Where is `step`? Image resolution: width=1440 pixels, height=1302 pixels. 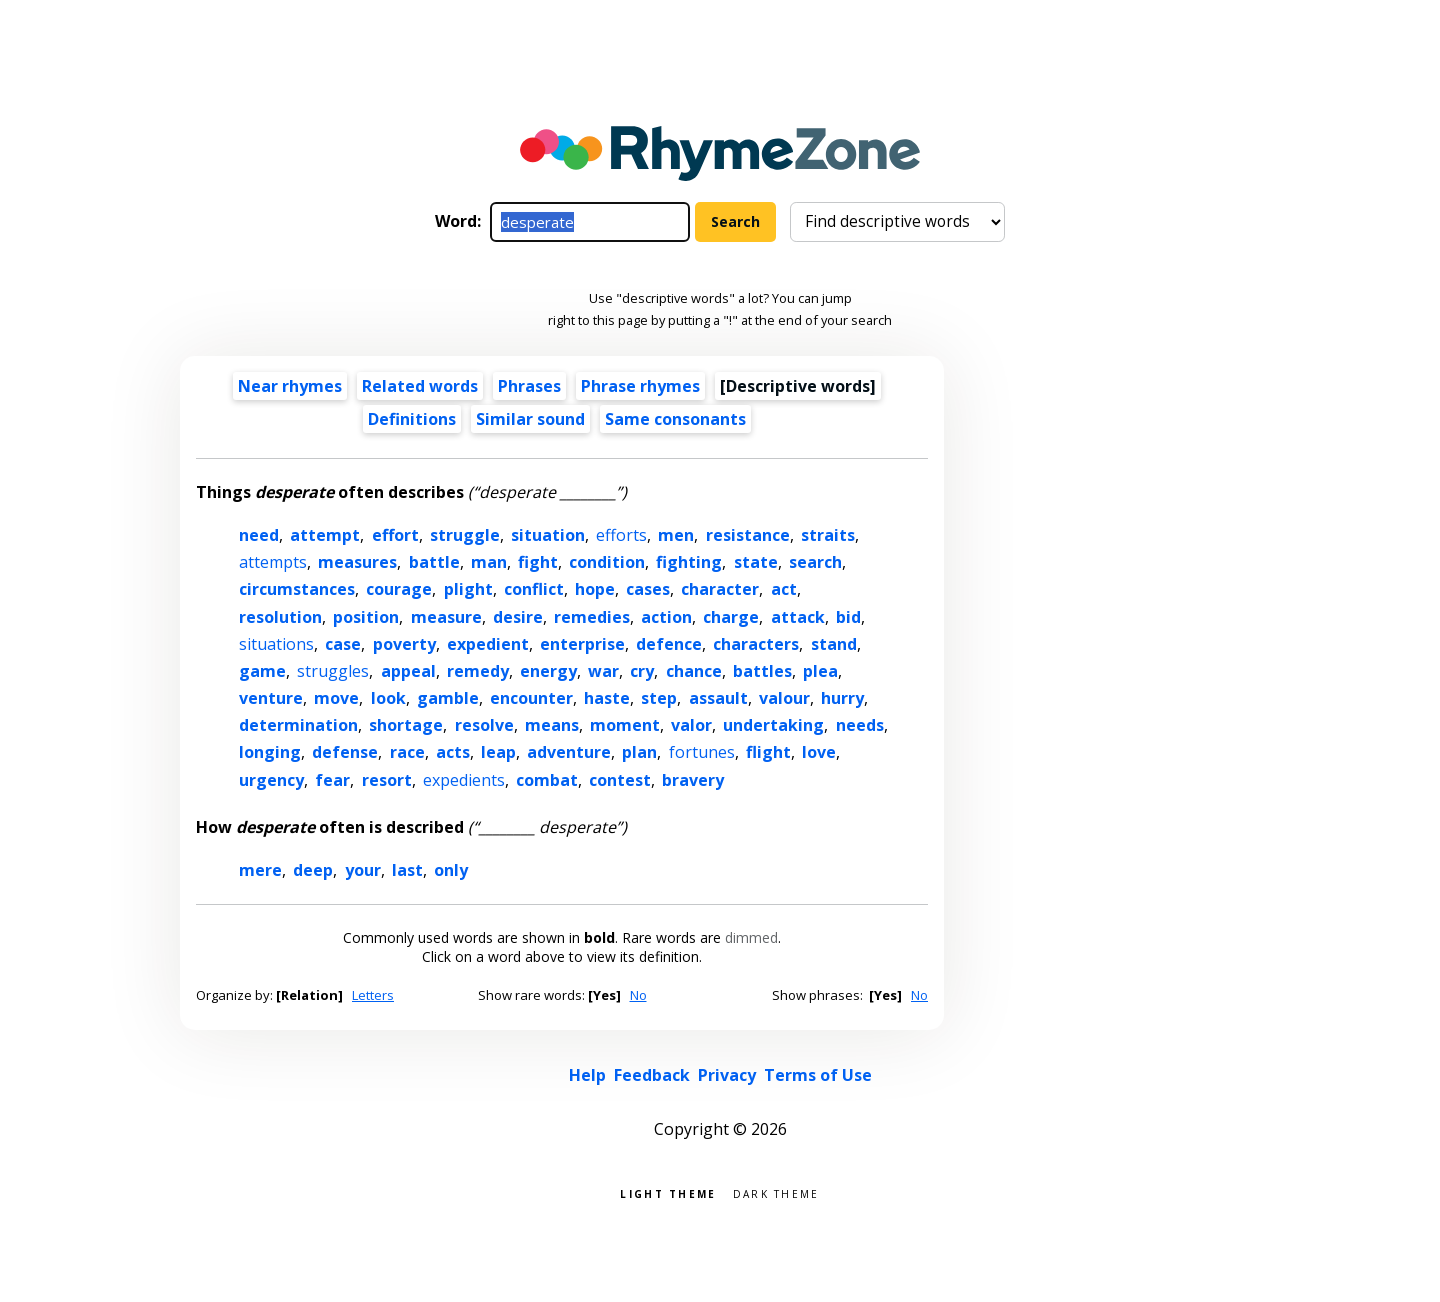
step is located at coordinates (659, 698).